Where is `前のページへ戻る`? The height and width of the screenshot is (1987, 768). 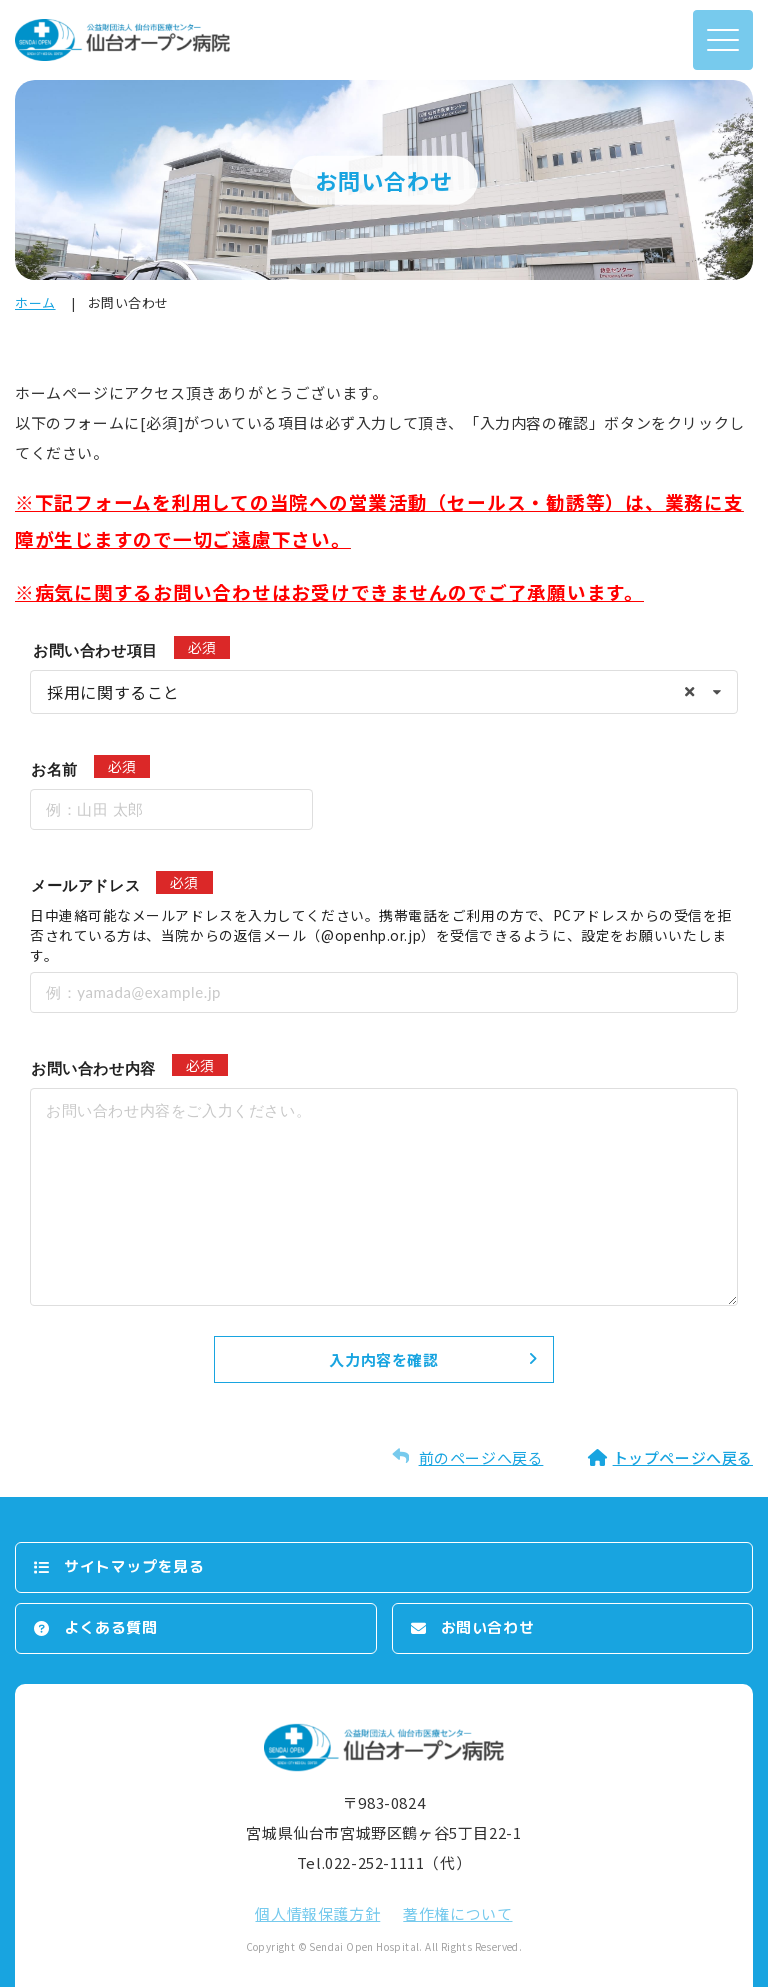
前のページへ戻る is located at coordinates (481, 1457).